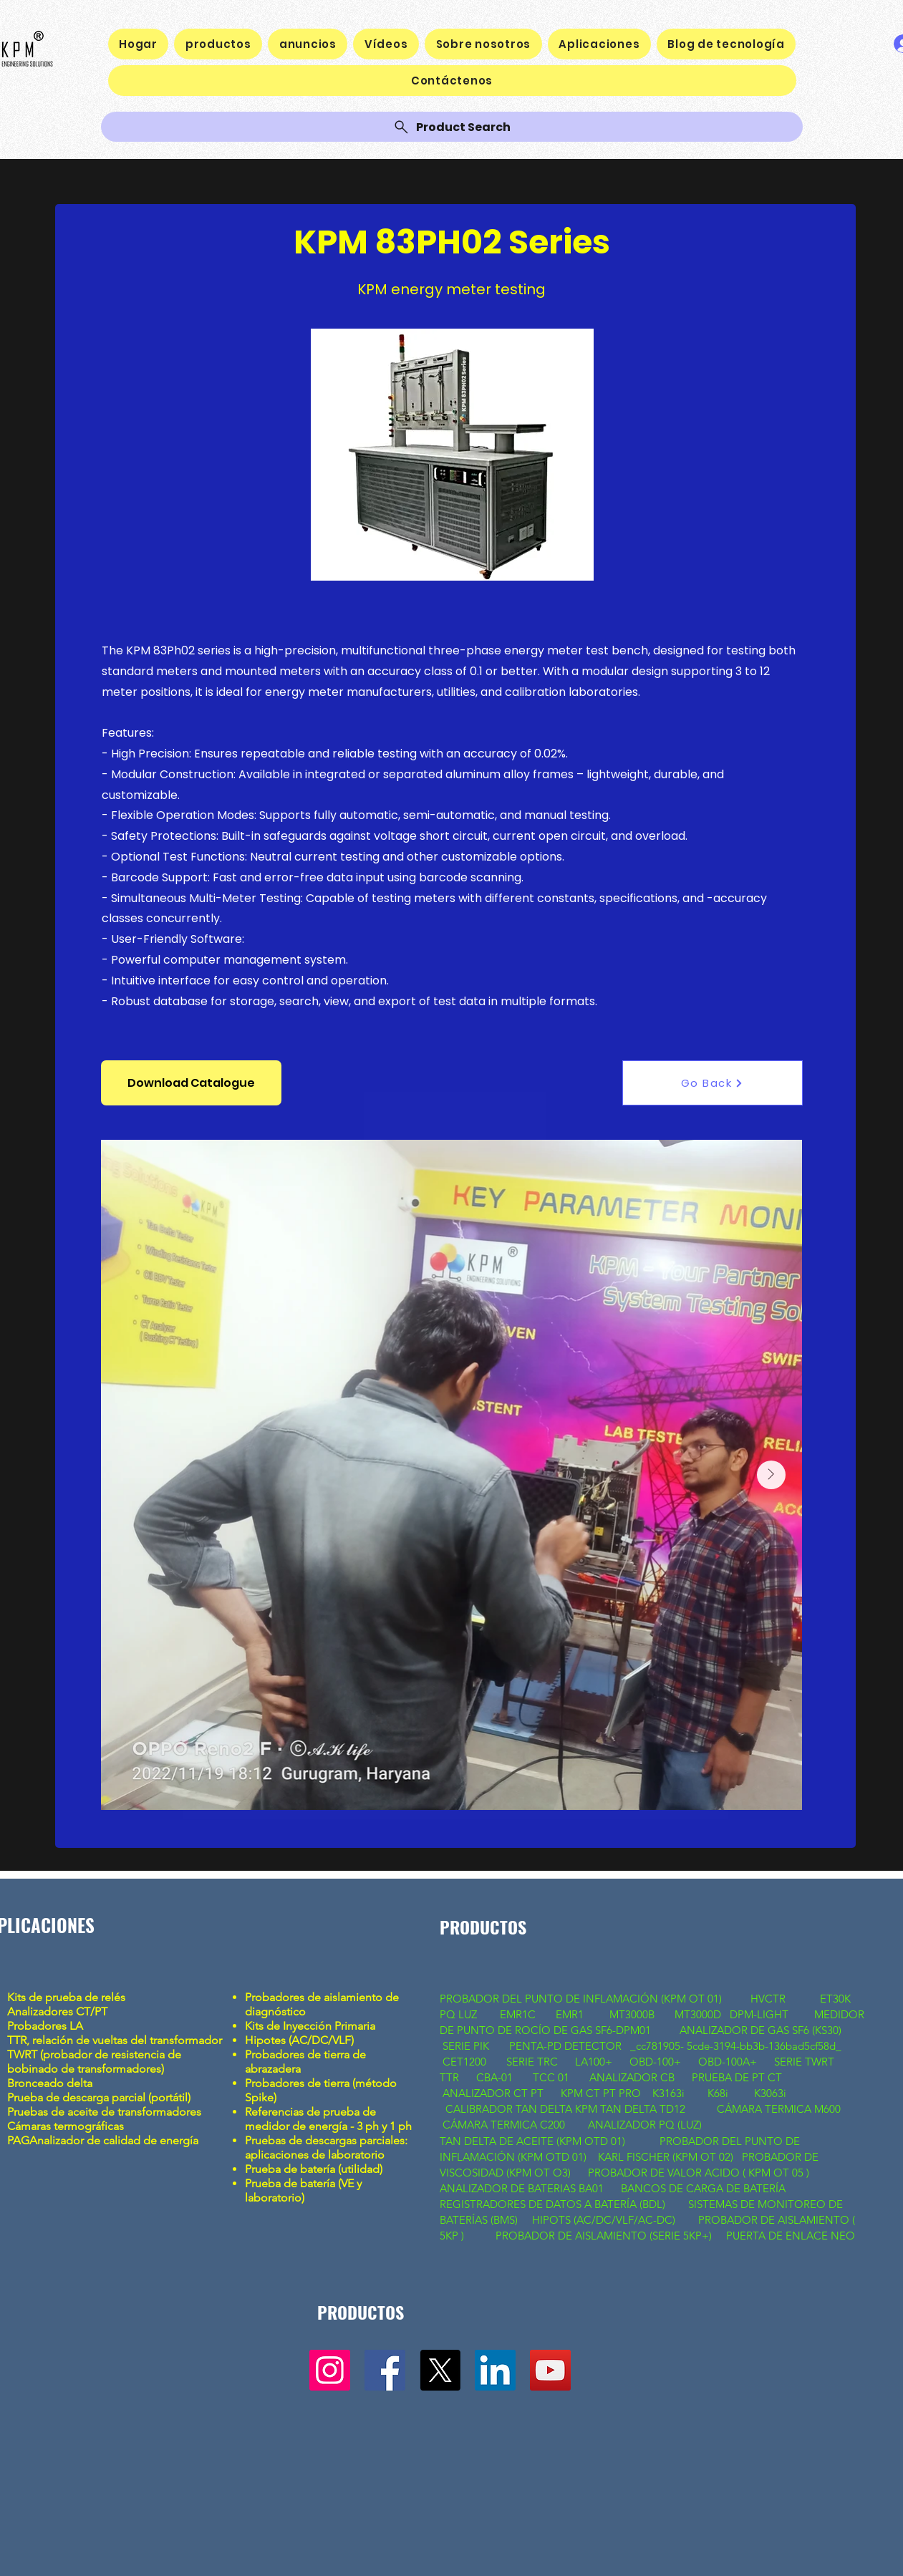 Image resolution: width=903 pixels, height=2576 pixels. Describe the element at coordinates (738, 2077) in the screenshot. I see `PRUEBA DE PT CT` at that location.